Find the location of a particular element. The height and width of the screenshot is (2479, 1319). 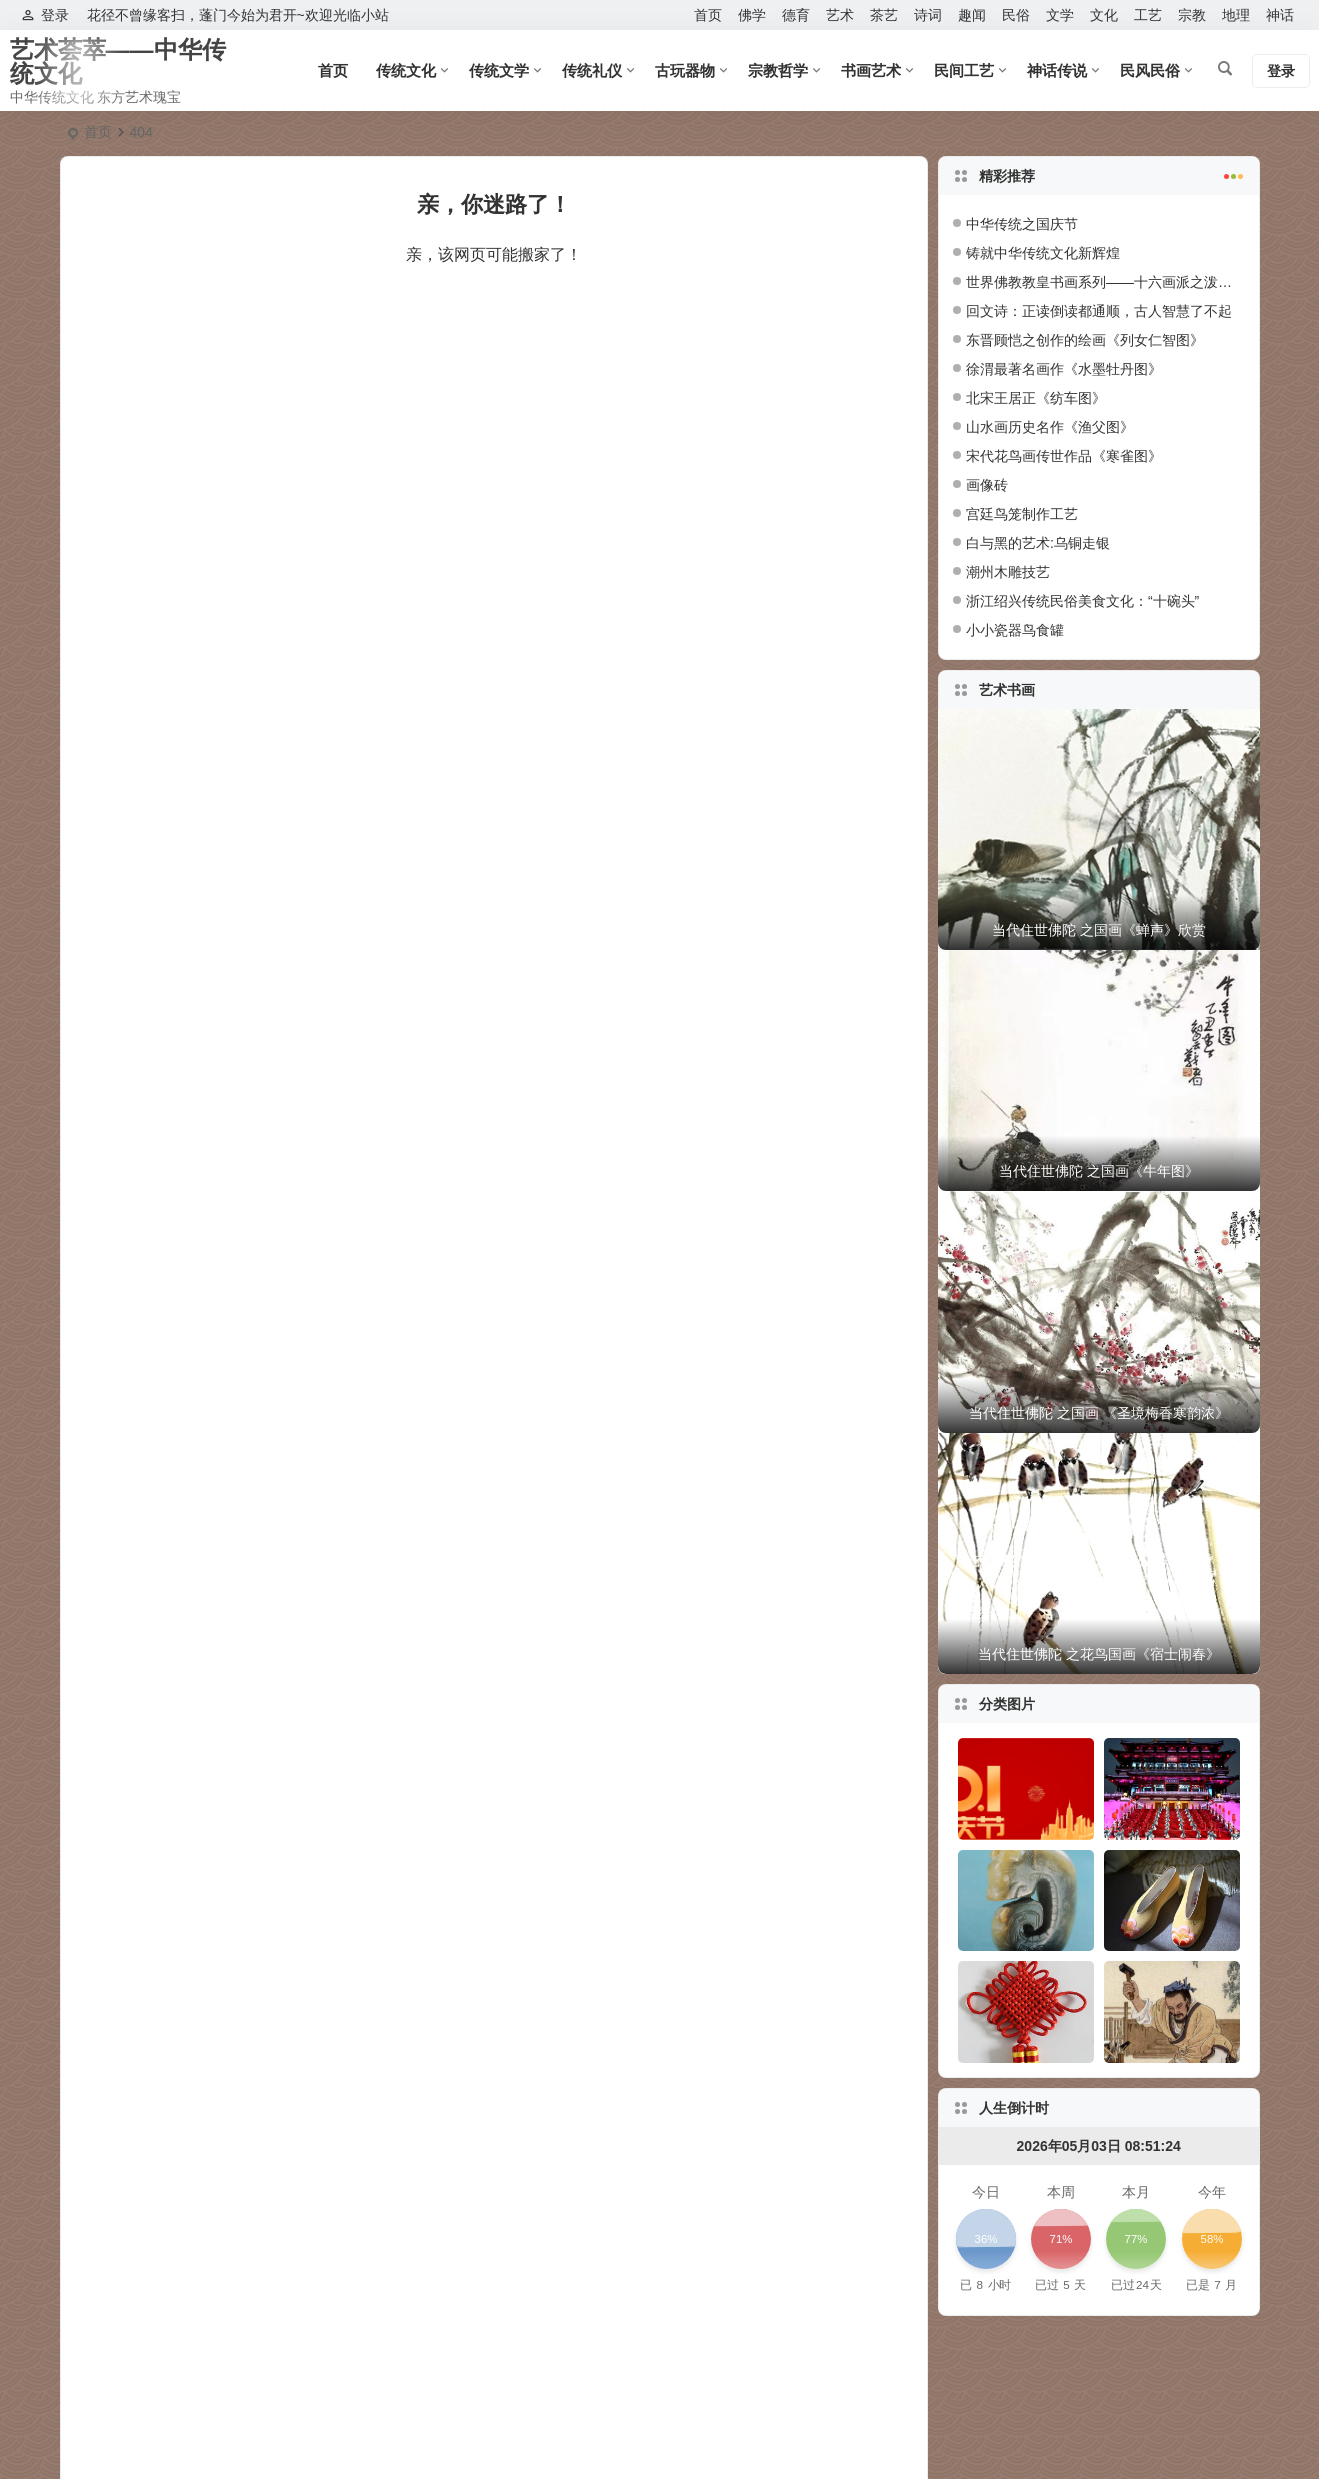

古玩器物 is located at coordinates (685, 70).